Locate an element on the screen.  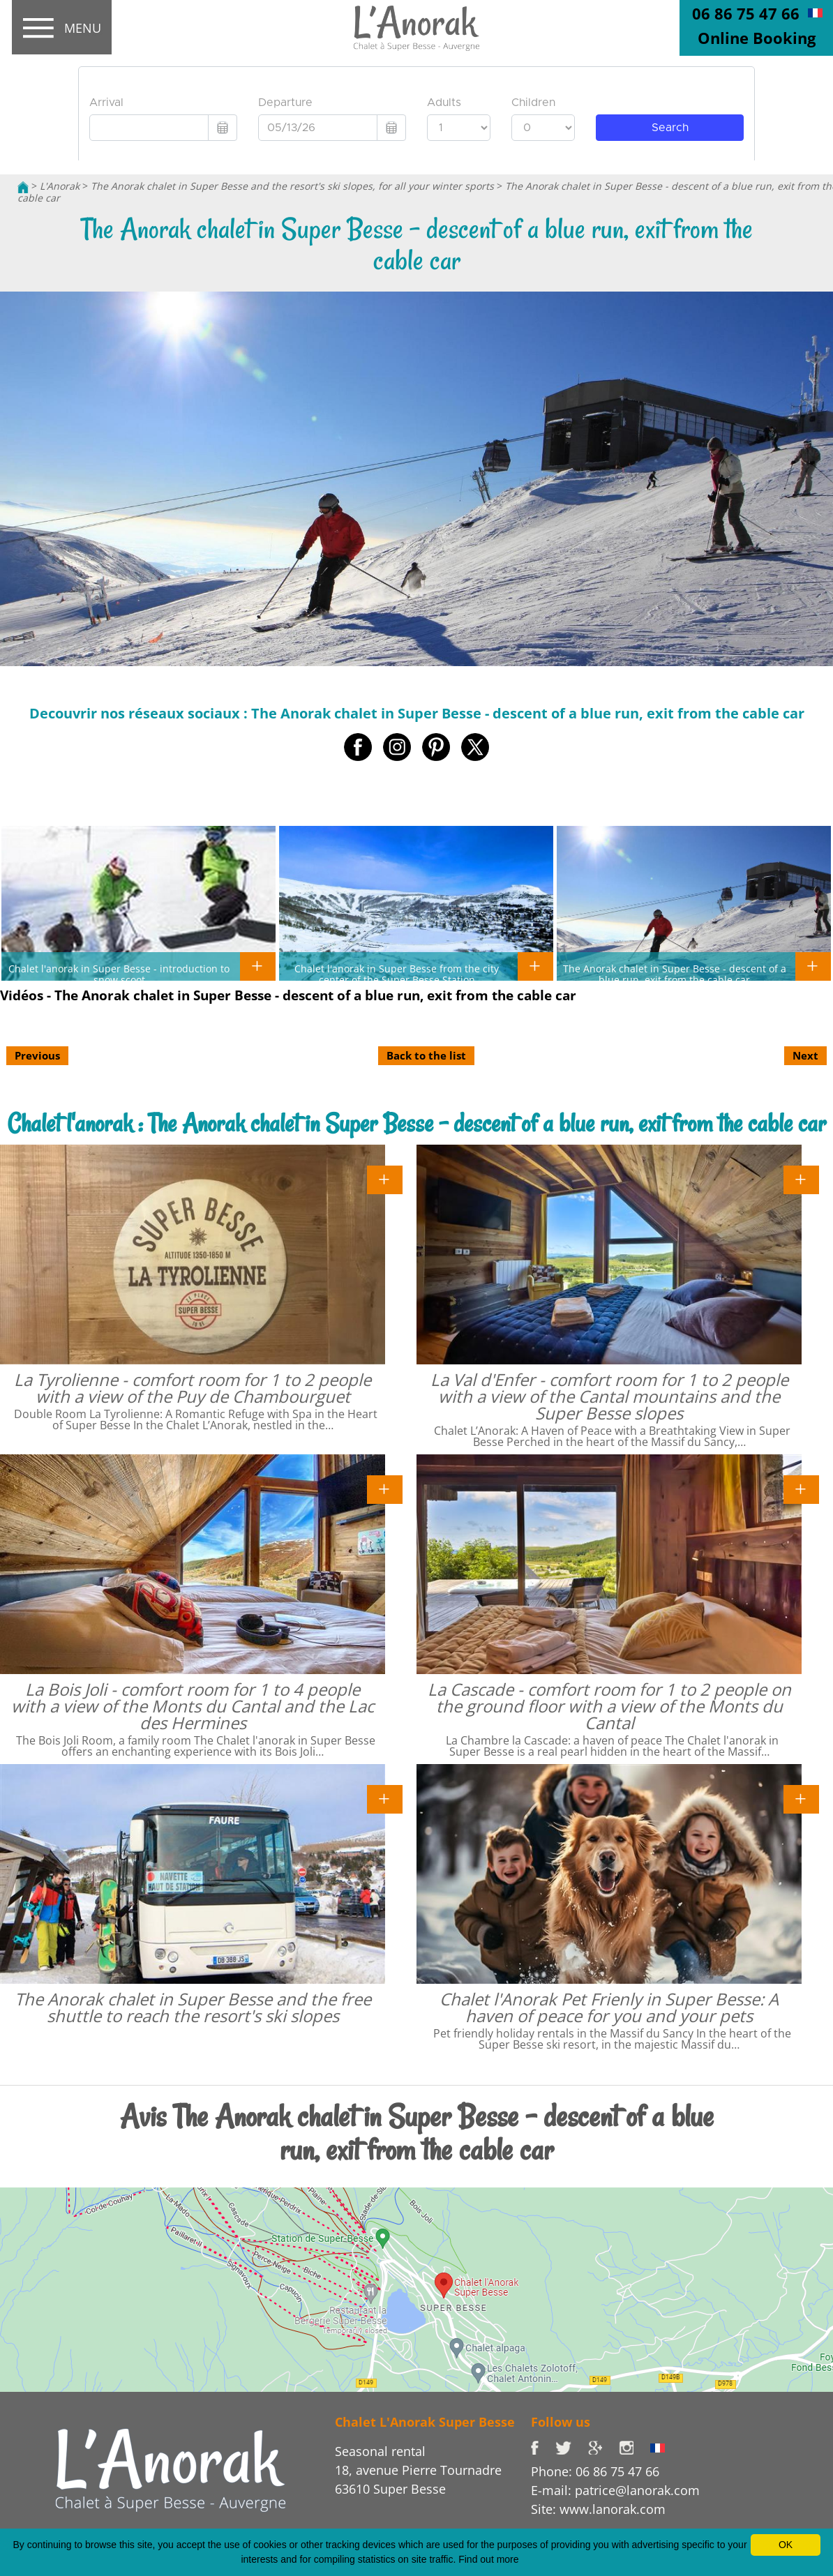
The Anorak chalet in Super Besse - descent of a blue run, exit from the cable car is located at coordinates (674, 974).